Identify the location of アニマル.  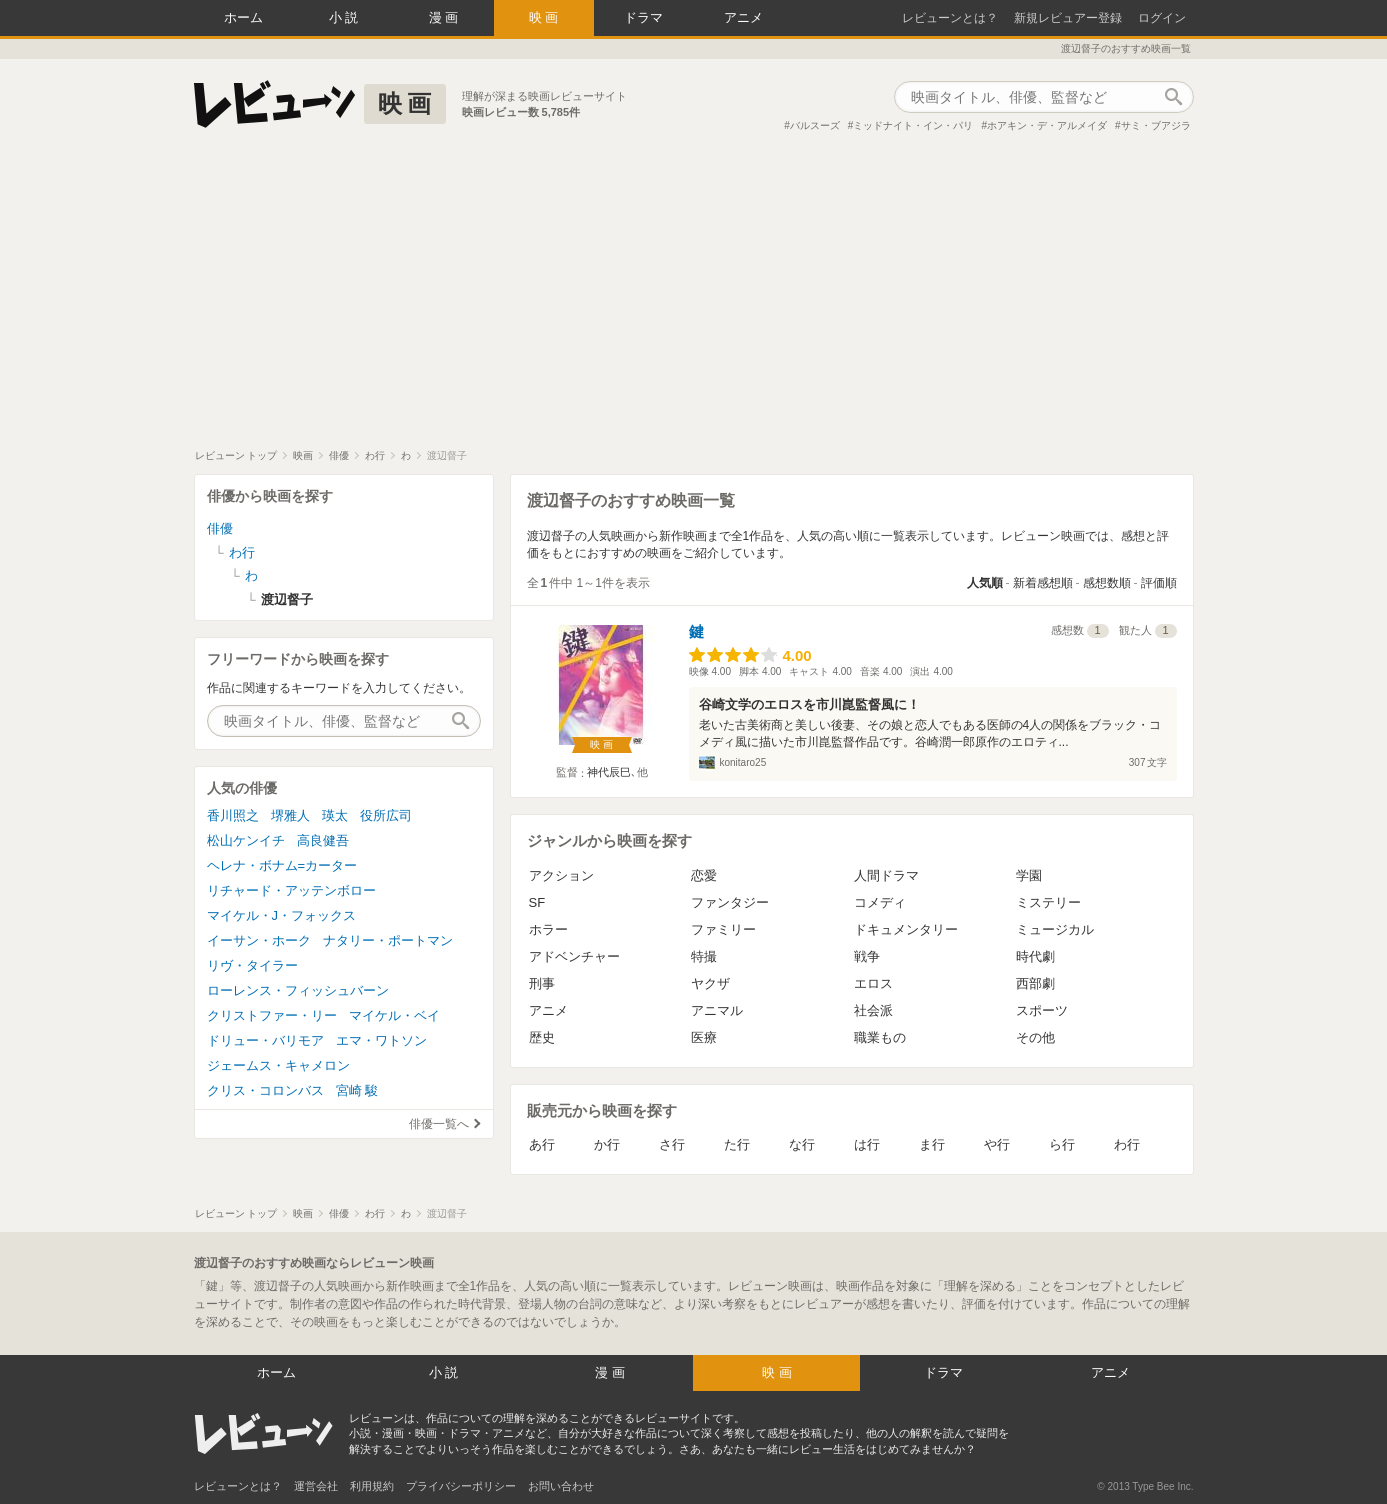
(717, 1010).